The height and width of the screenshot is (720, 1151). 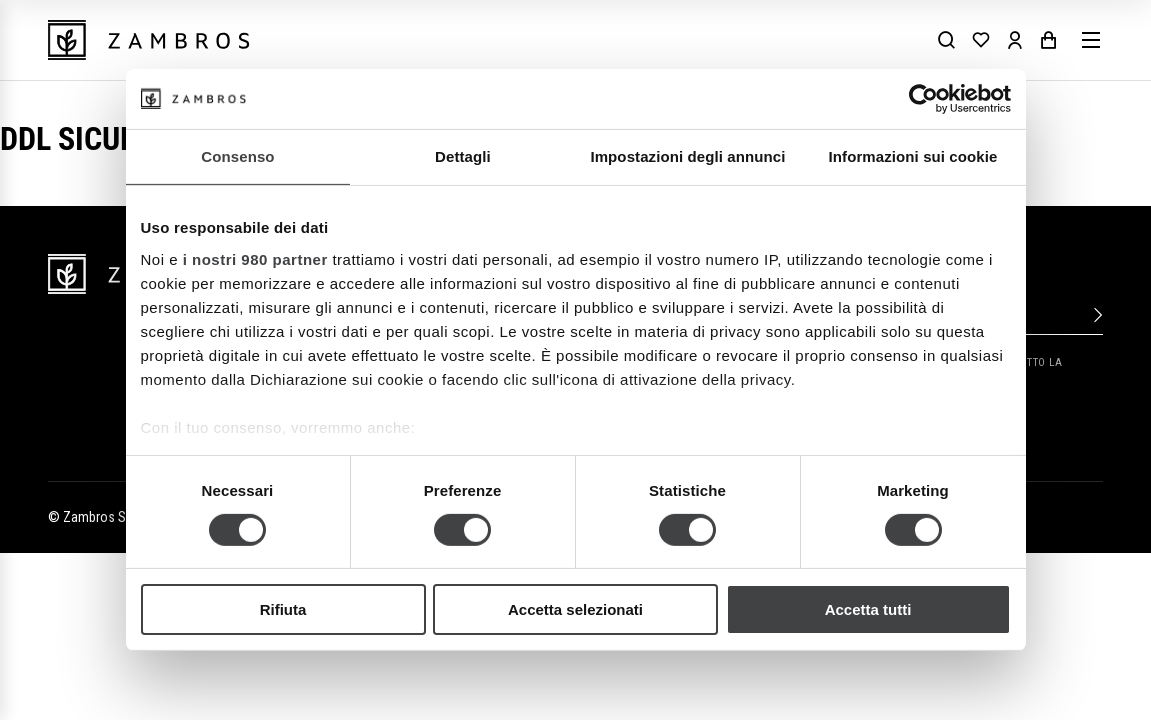 I want to click on [Cart], so click(x=1049, y=40).